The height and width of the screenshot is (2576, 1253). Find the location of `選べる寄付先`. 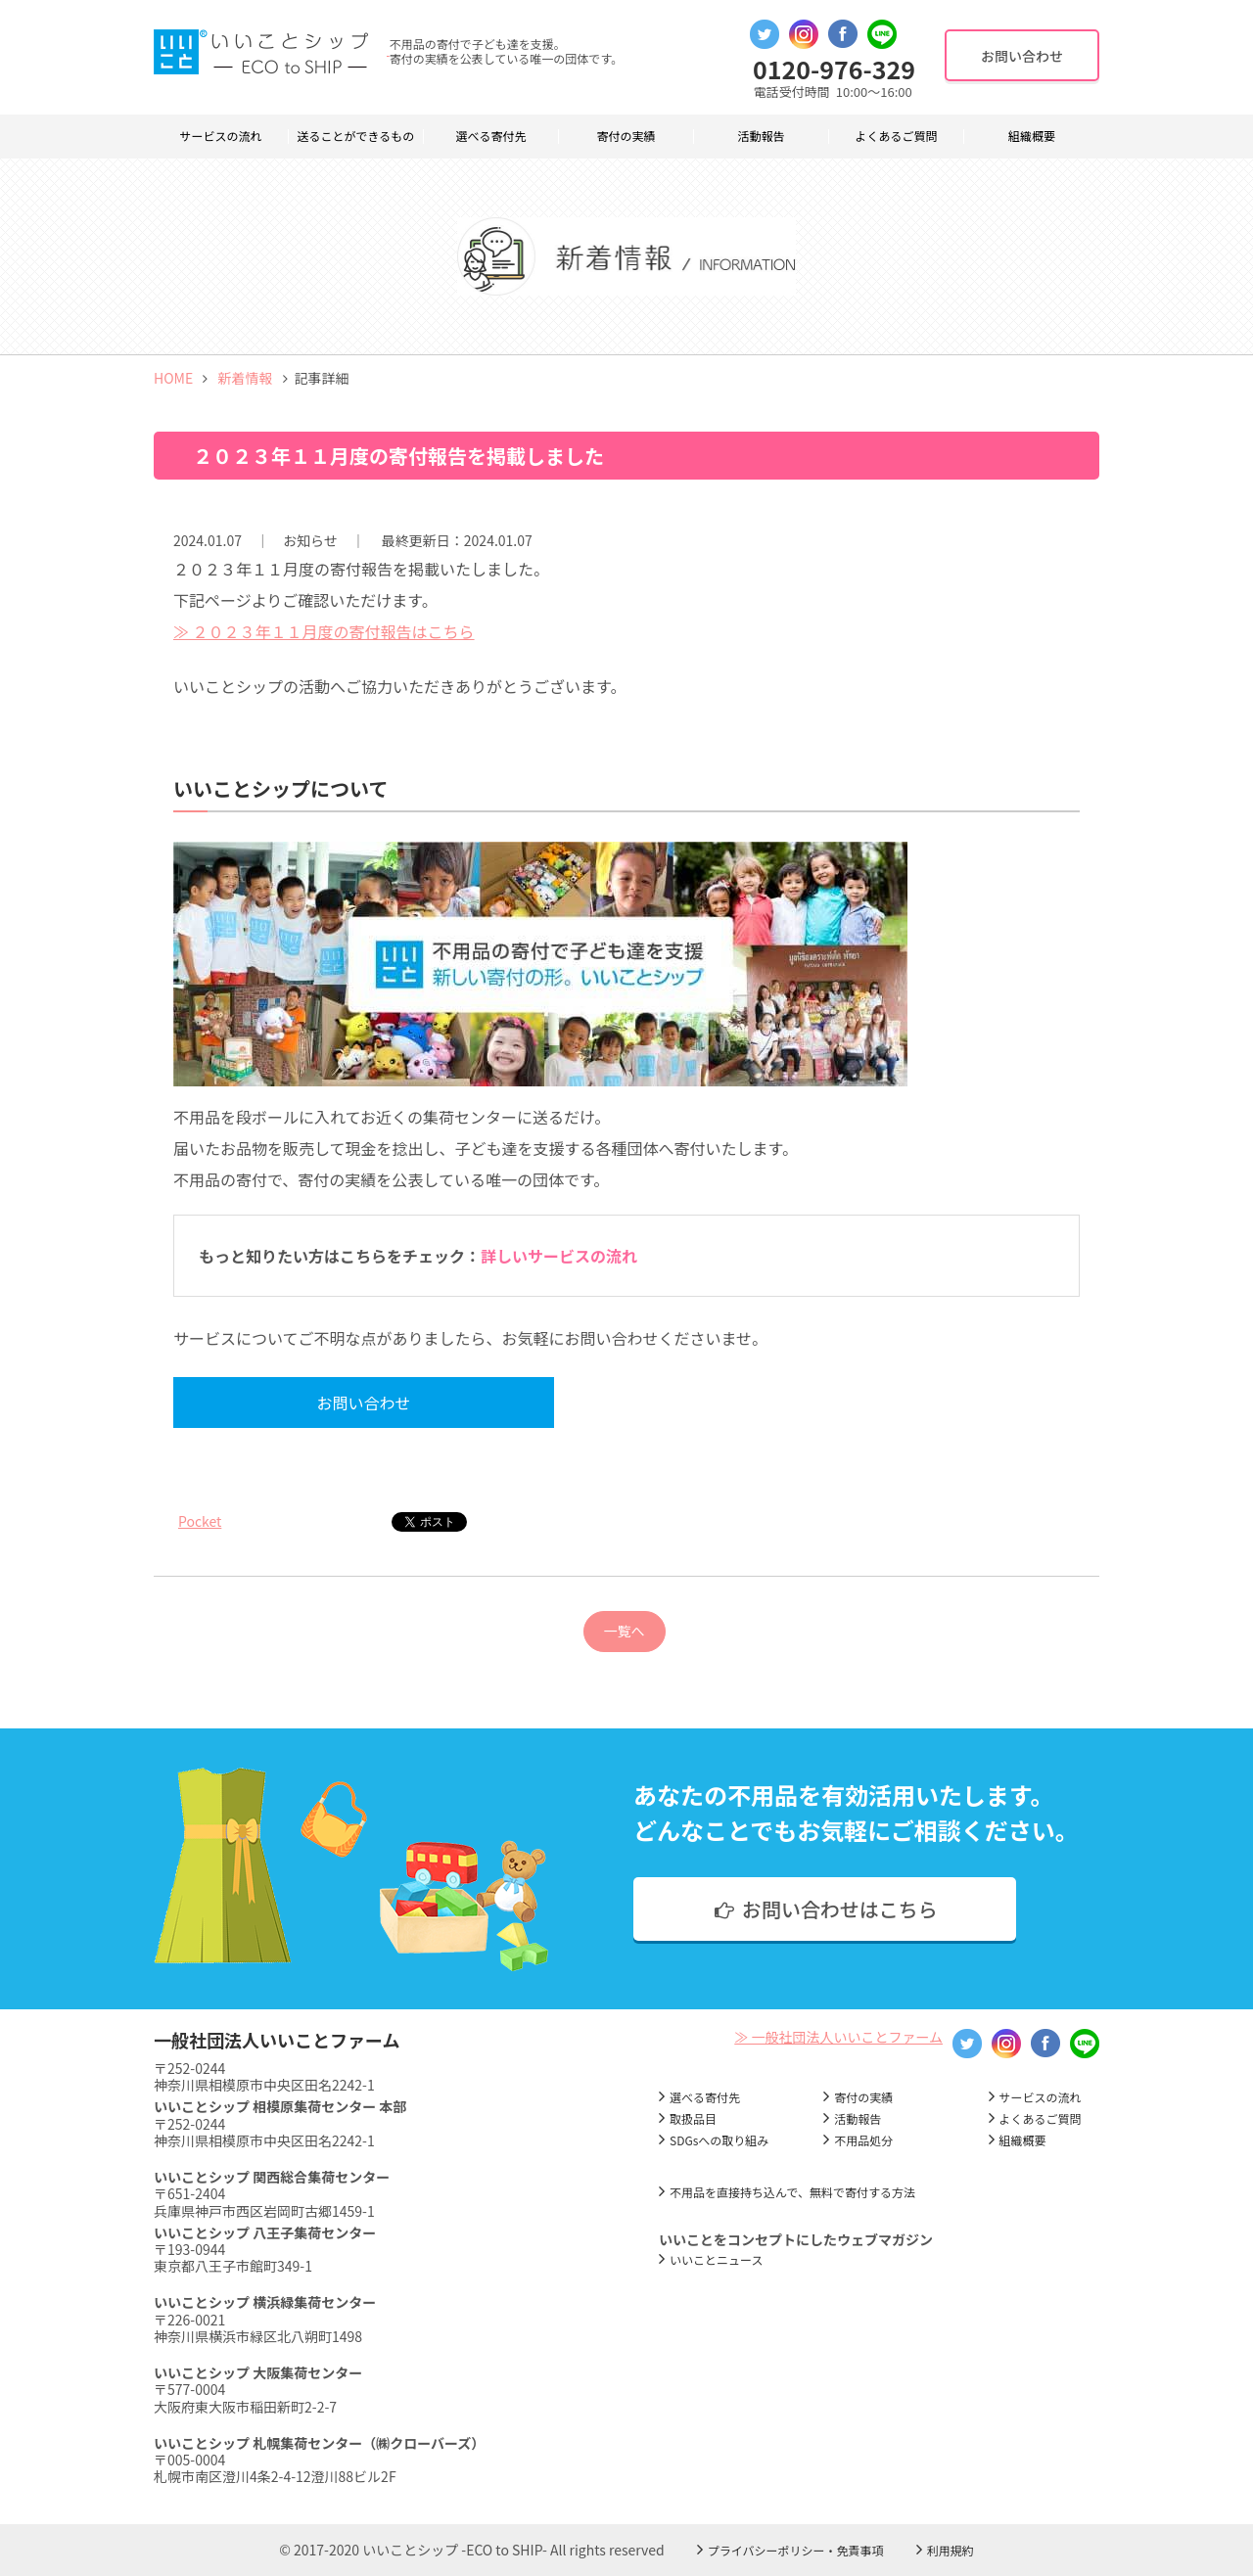

選べる寄付先 is located at coordinates (490, 136).